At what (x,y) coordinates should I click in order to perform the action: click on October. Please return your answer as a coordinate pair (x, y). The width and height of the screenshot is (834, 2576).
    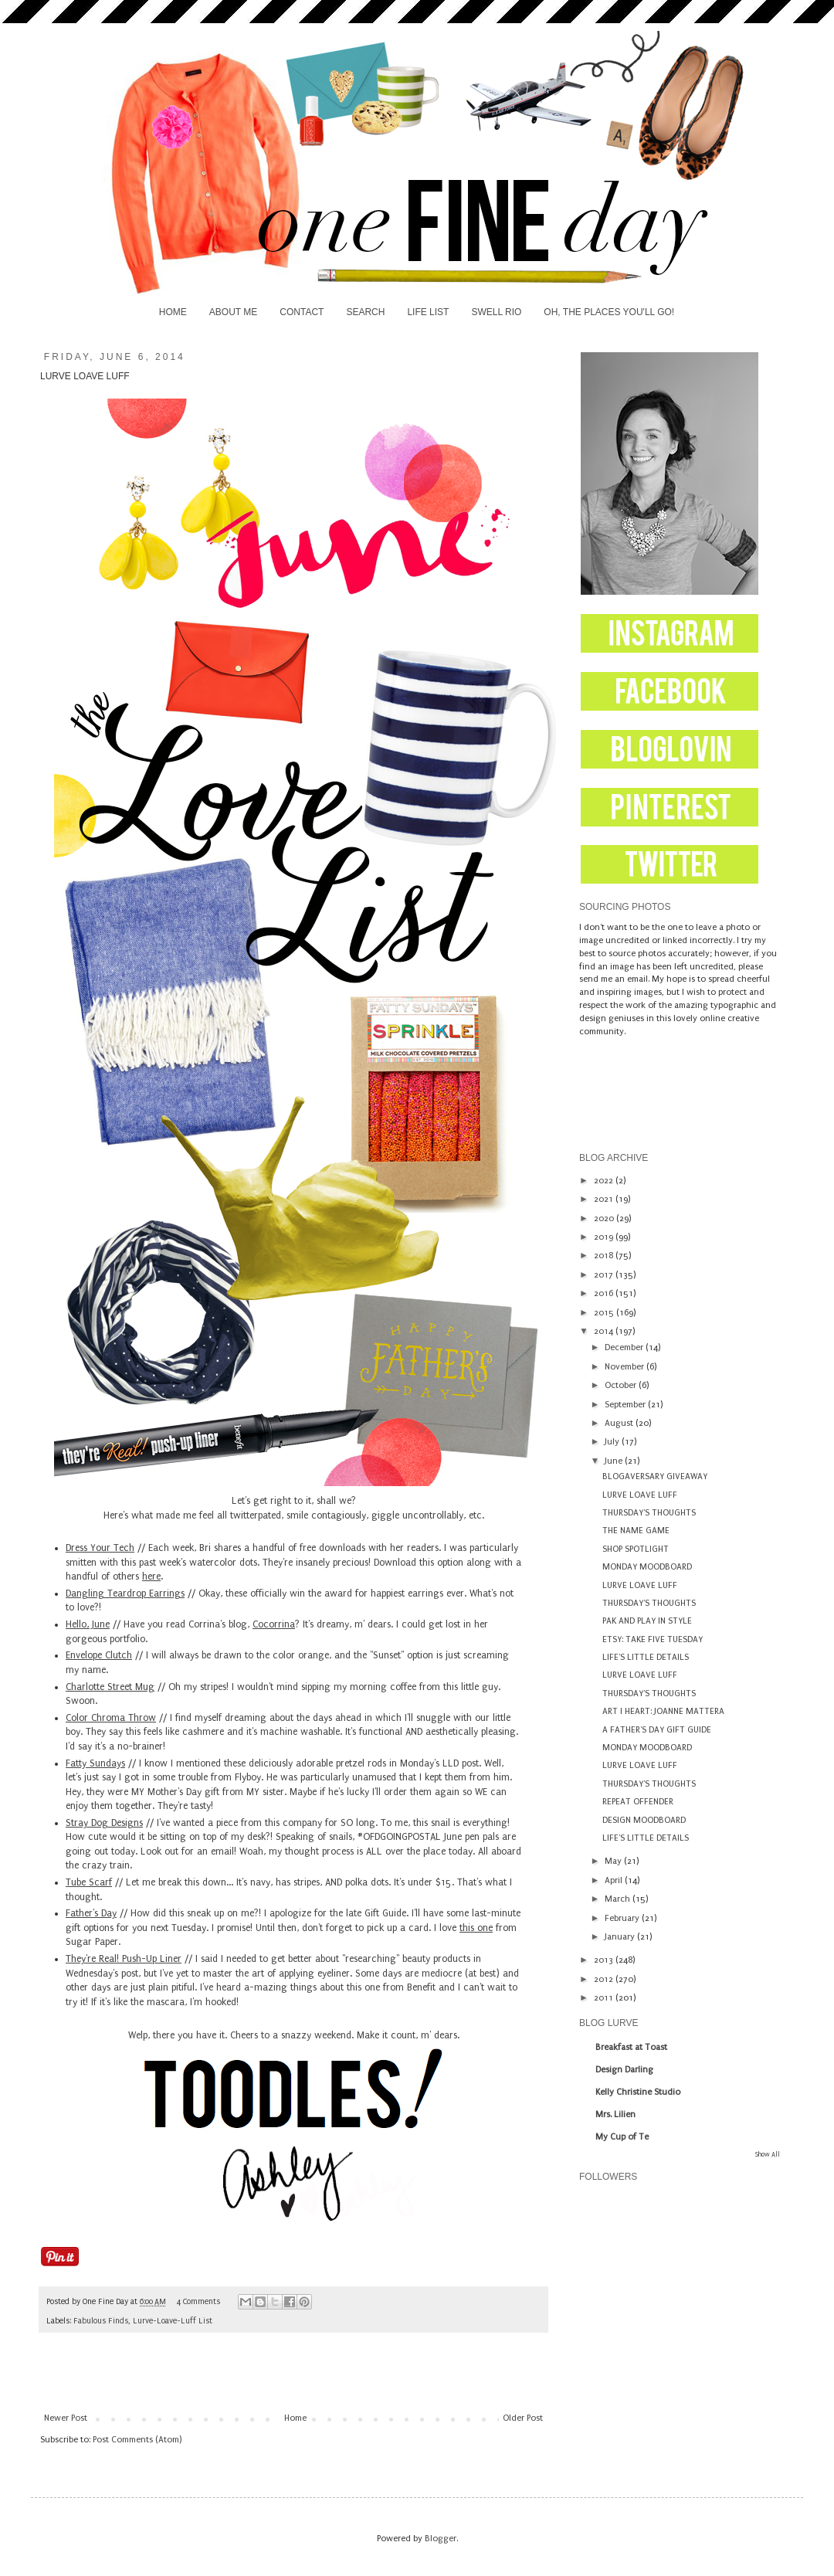
    Looking at the image, I should click on (622, 1385).